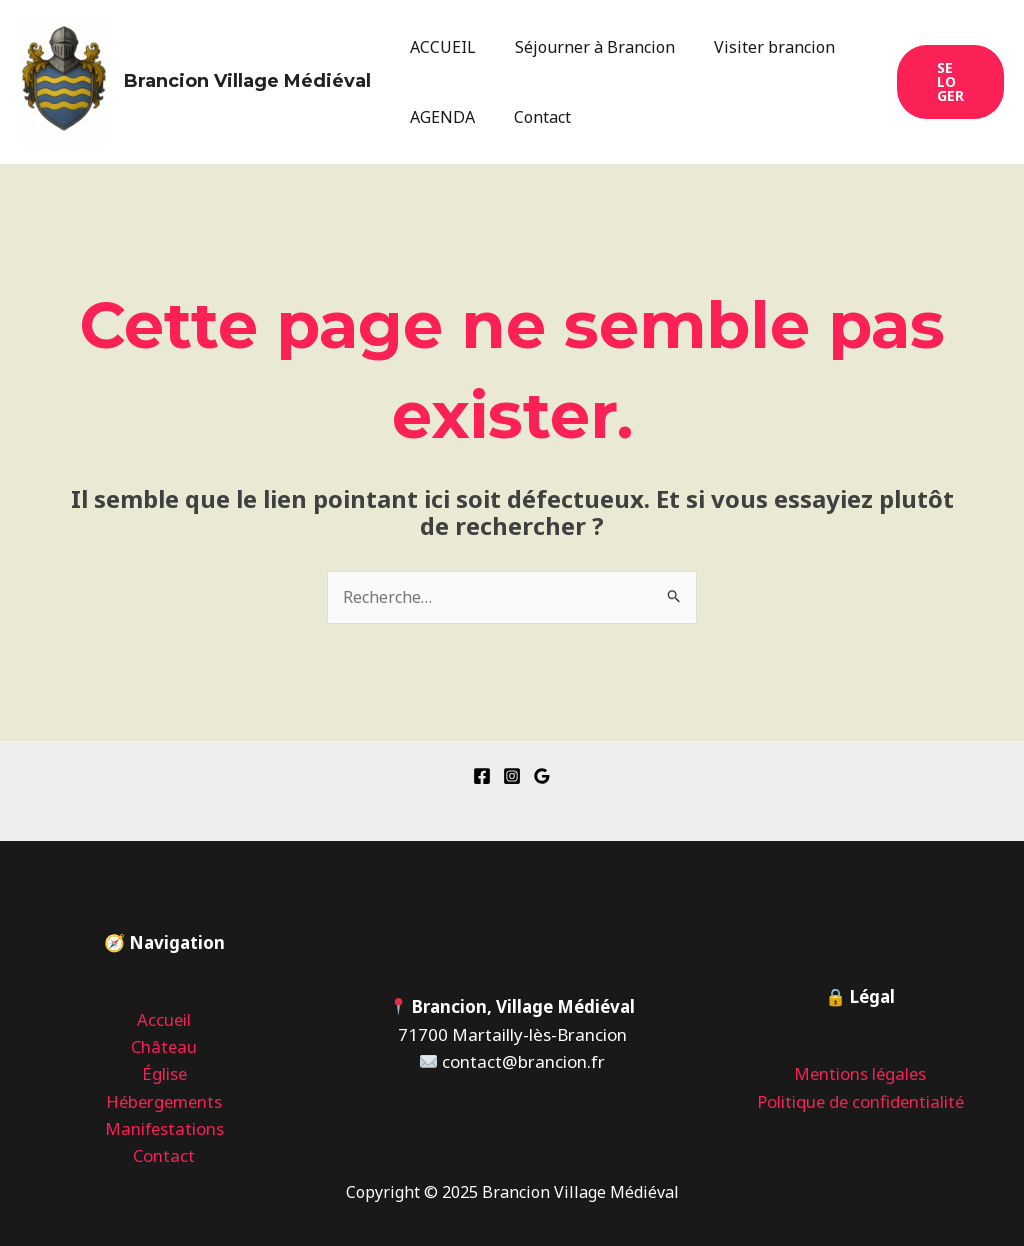 This screenshot has height=1246, width=1024. I want to click on Château, so click(164, 1046).